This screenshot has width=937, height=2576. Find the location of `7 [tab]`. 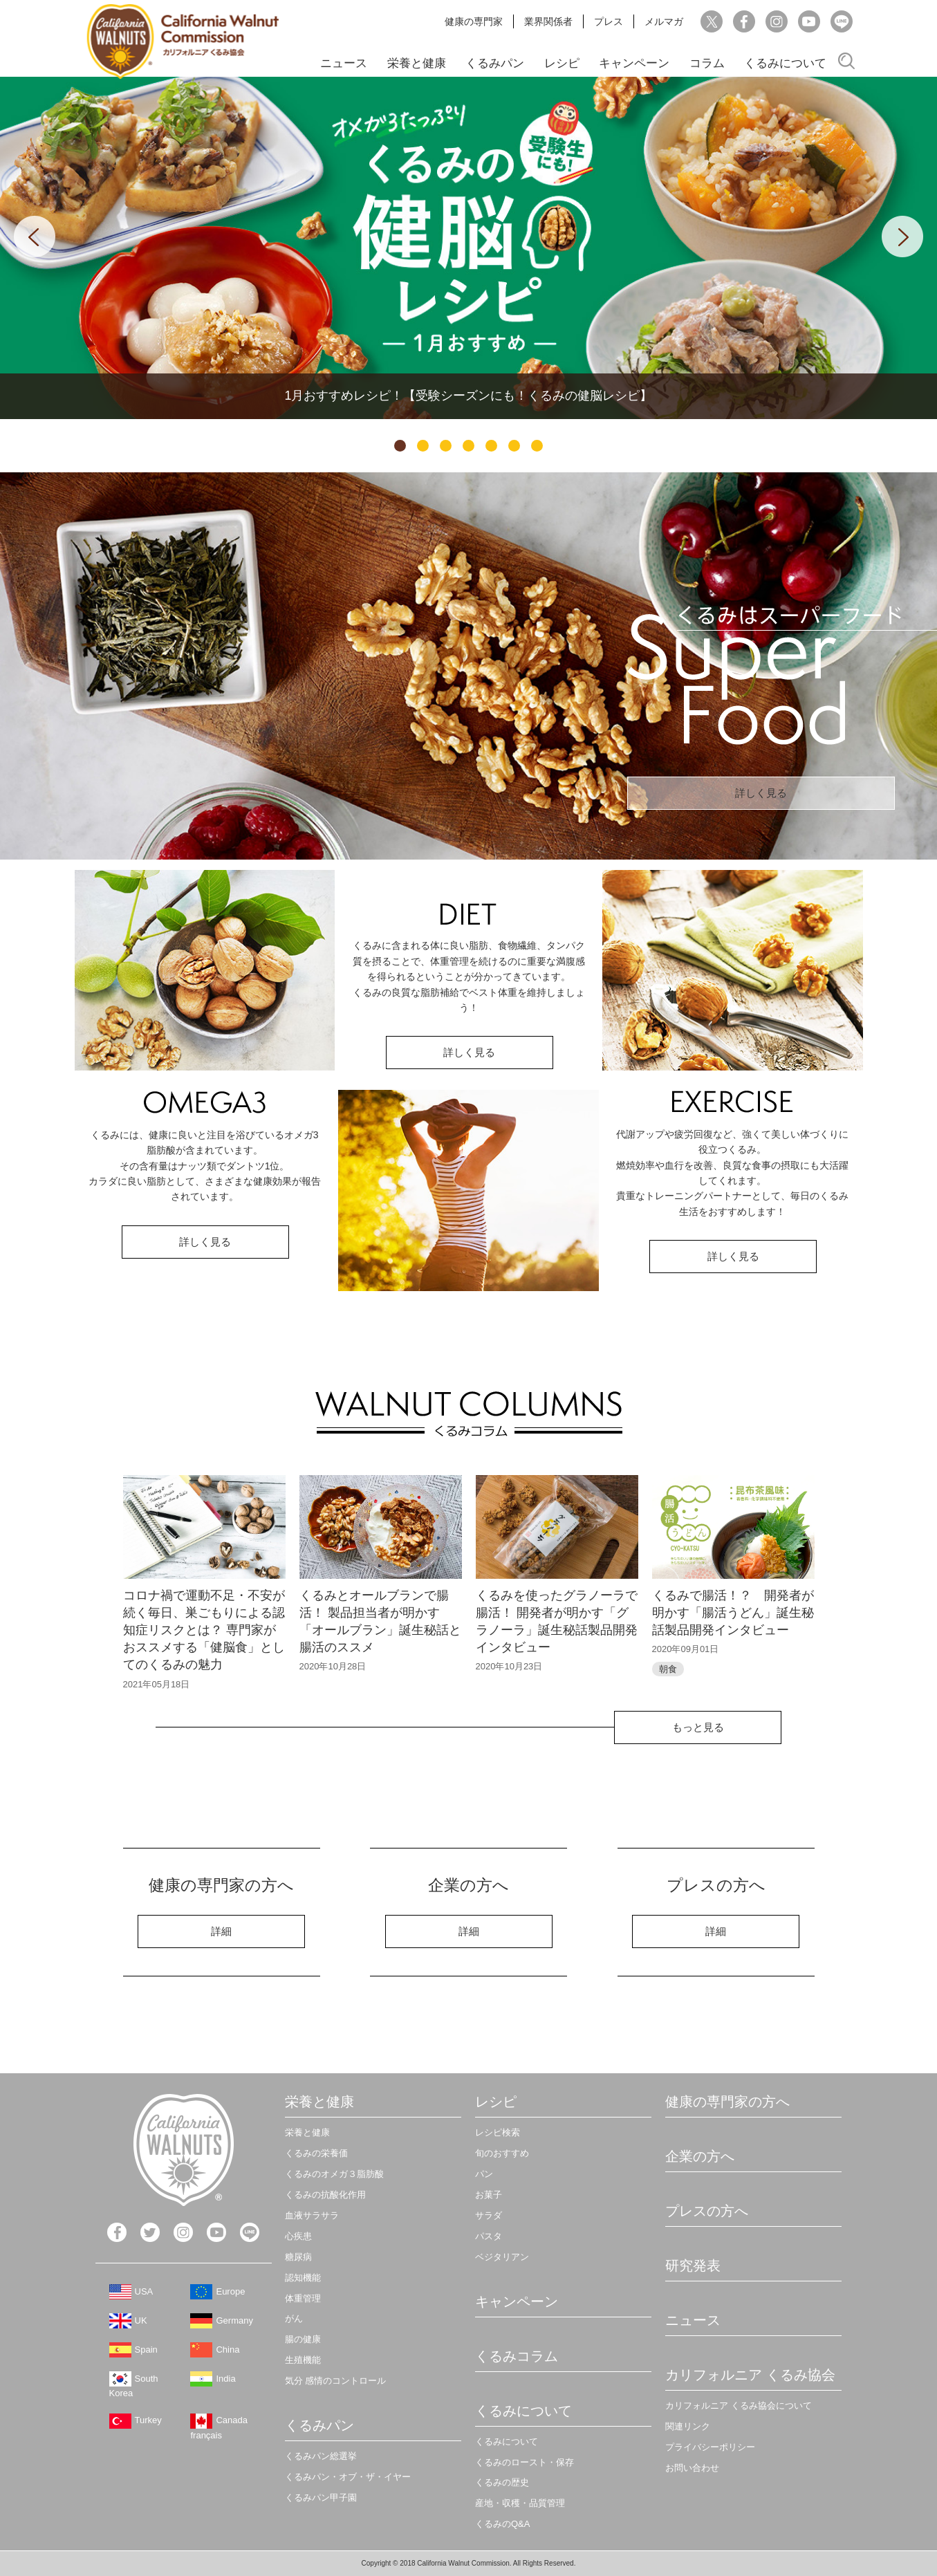

7 [tab] is located at coordinates (537, 446).